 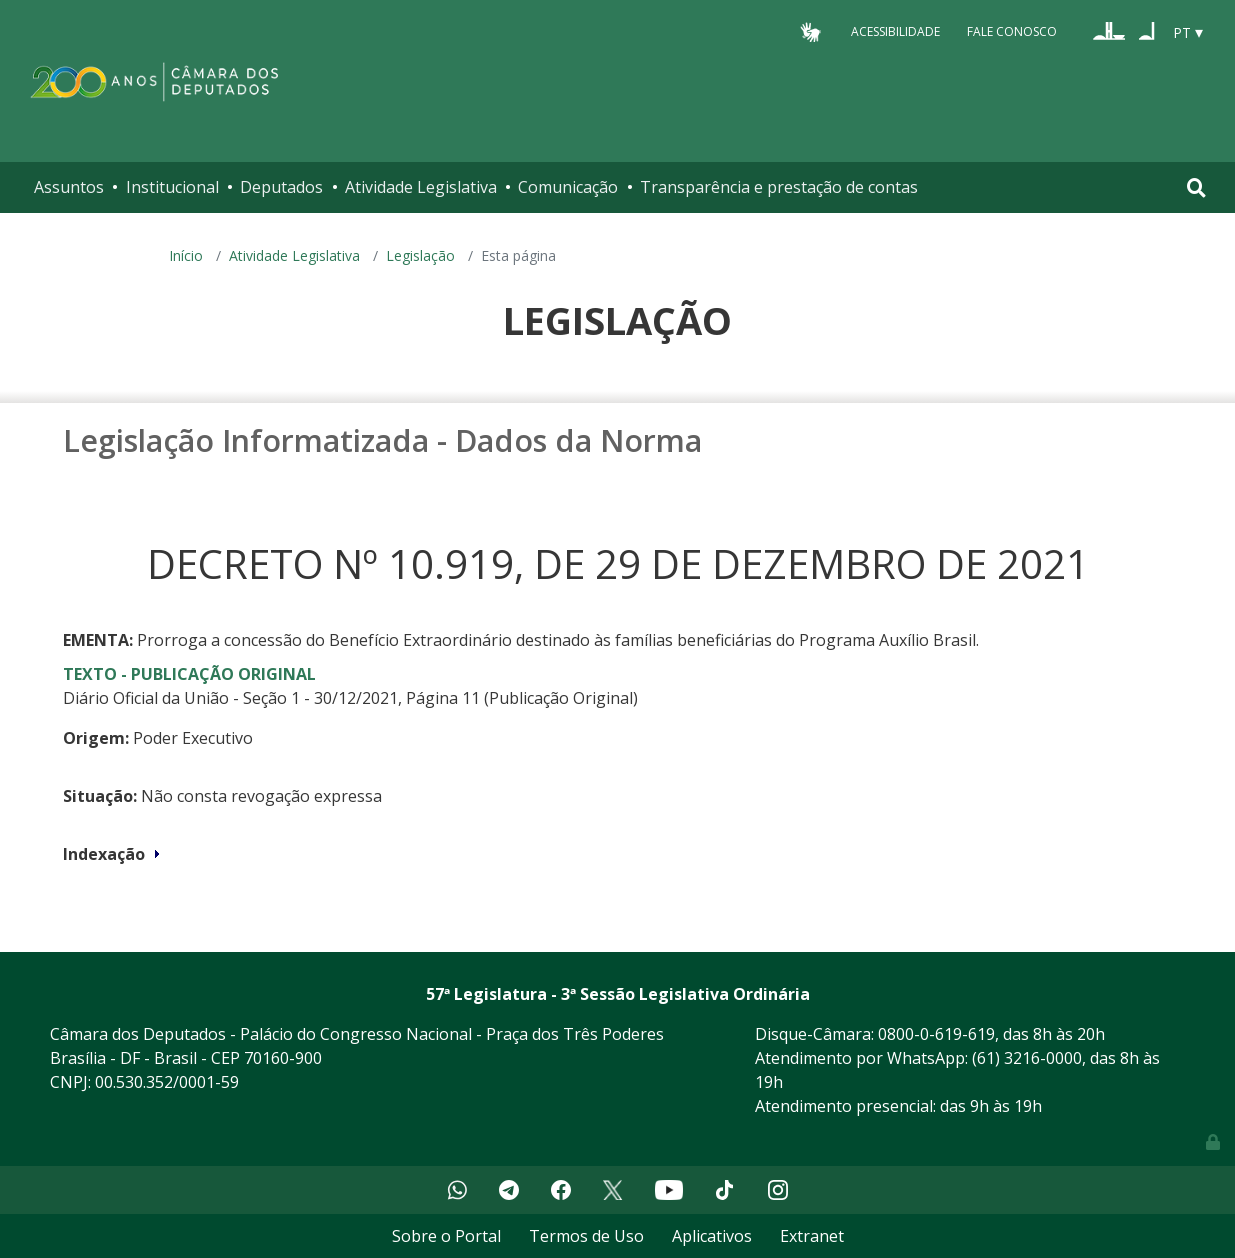 I want to click on Atividade Legislativa, so click(x=421, y=187).